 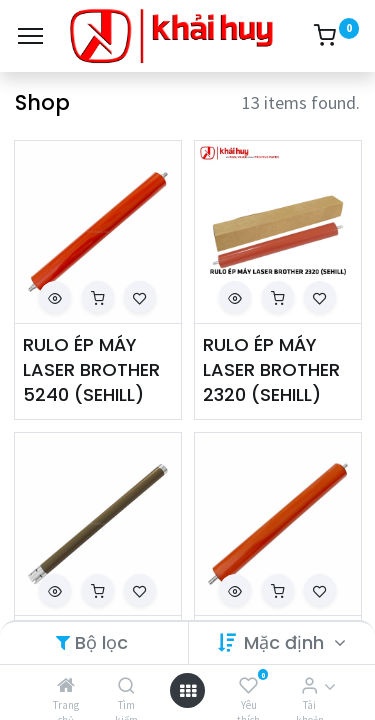 What do you see at coordinates (271, 369) in the screenshot?
I see `RULO ÉP MÁY LASER BROTHER 2320 (SEHILL)` at bounding box center [271, 369].